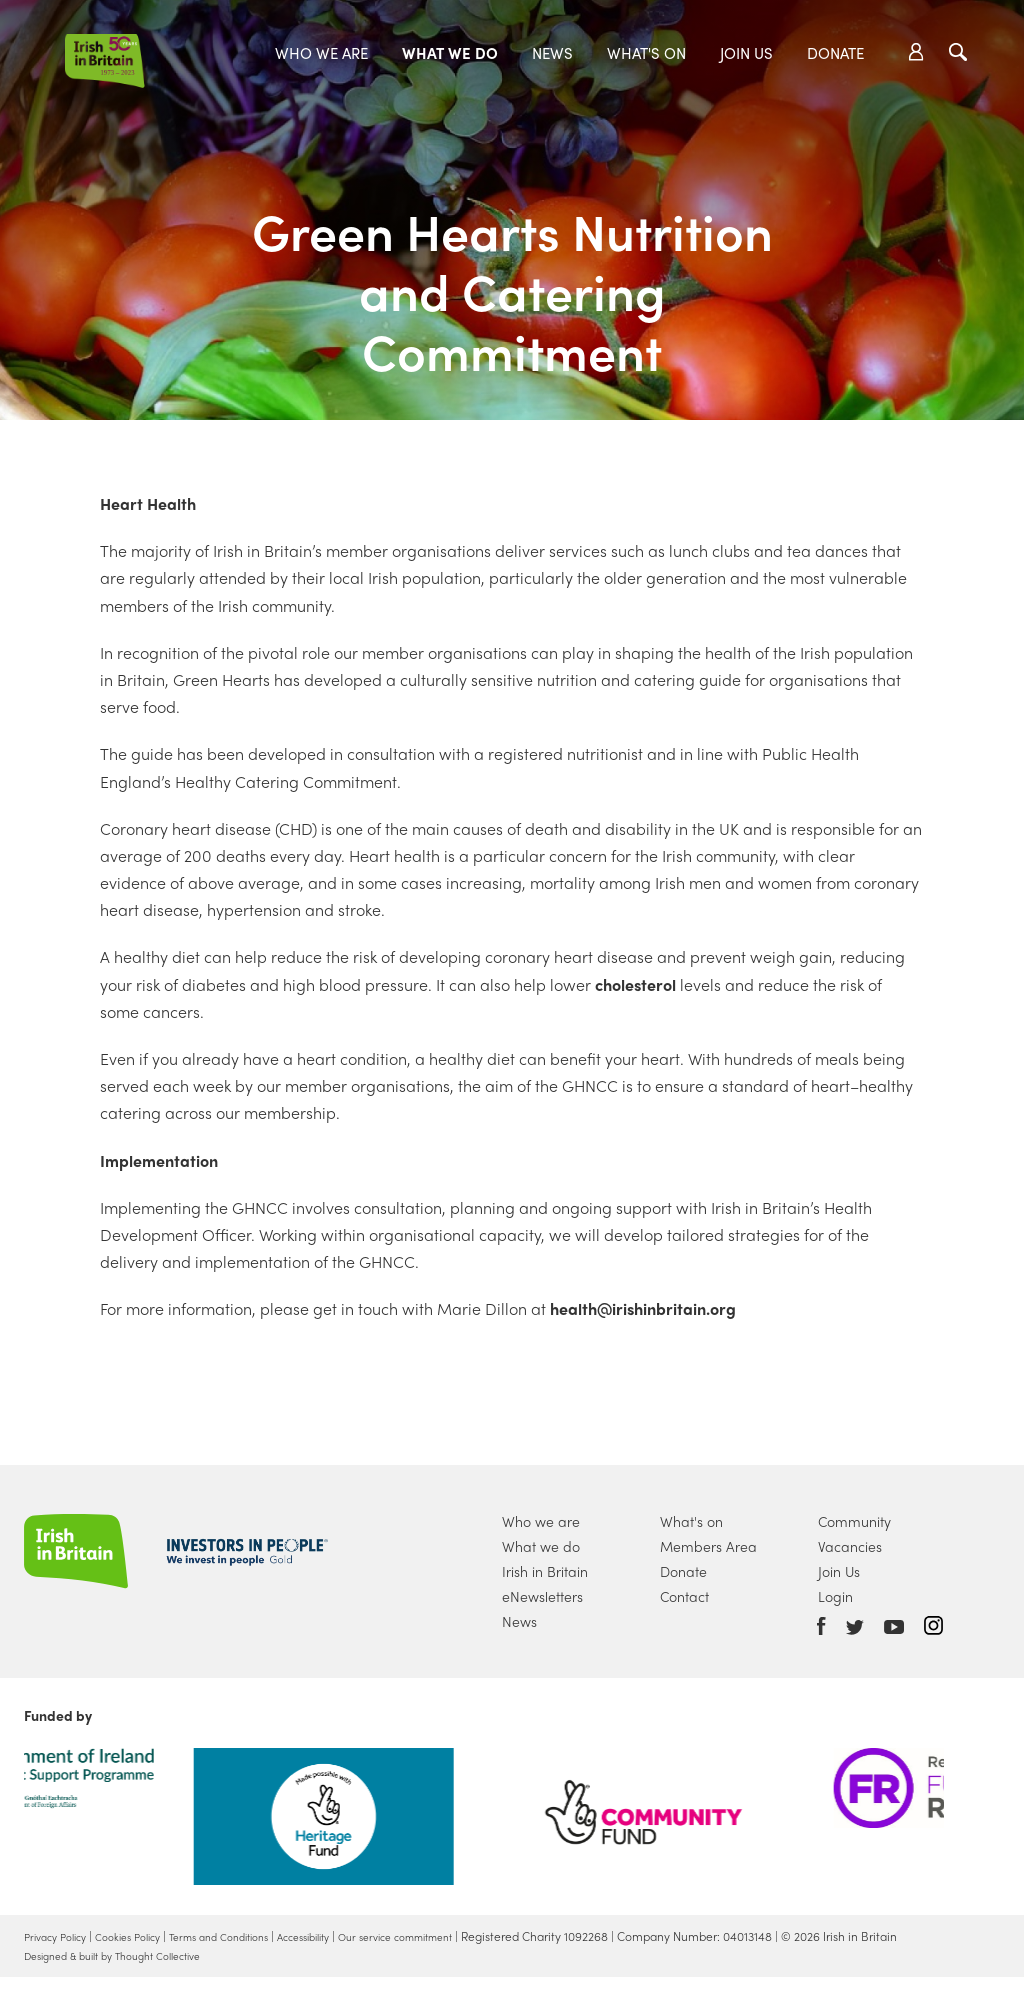 This screenshot has height=1996, width=1024. Describe the element at coordinates (146, 1936) in the screenshot. I see `Cookies Policy` at that location.